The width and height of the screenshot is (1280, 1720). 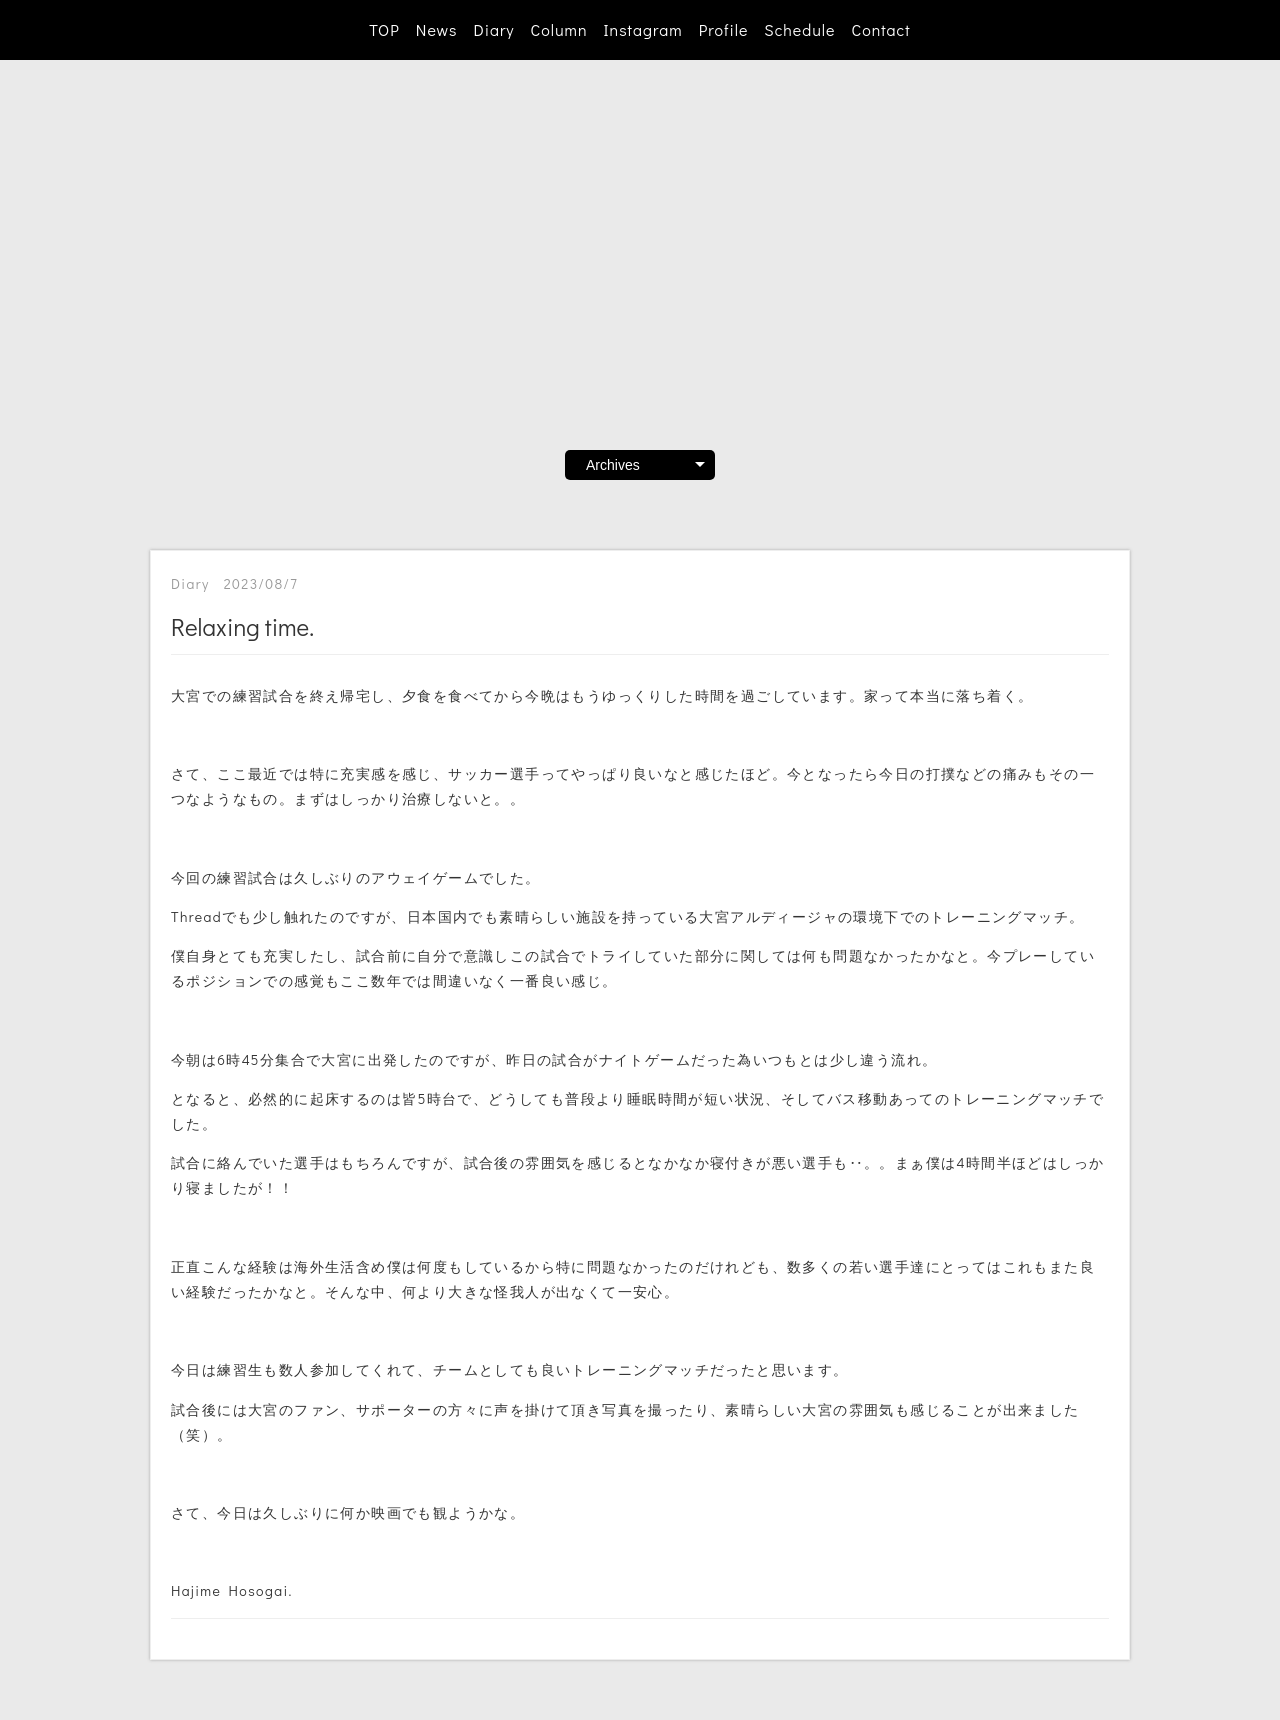 What do you see at coordinates (799, 29) in the screenshot?
I see `Schedule` at bounding box center [799, 29].